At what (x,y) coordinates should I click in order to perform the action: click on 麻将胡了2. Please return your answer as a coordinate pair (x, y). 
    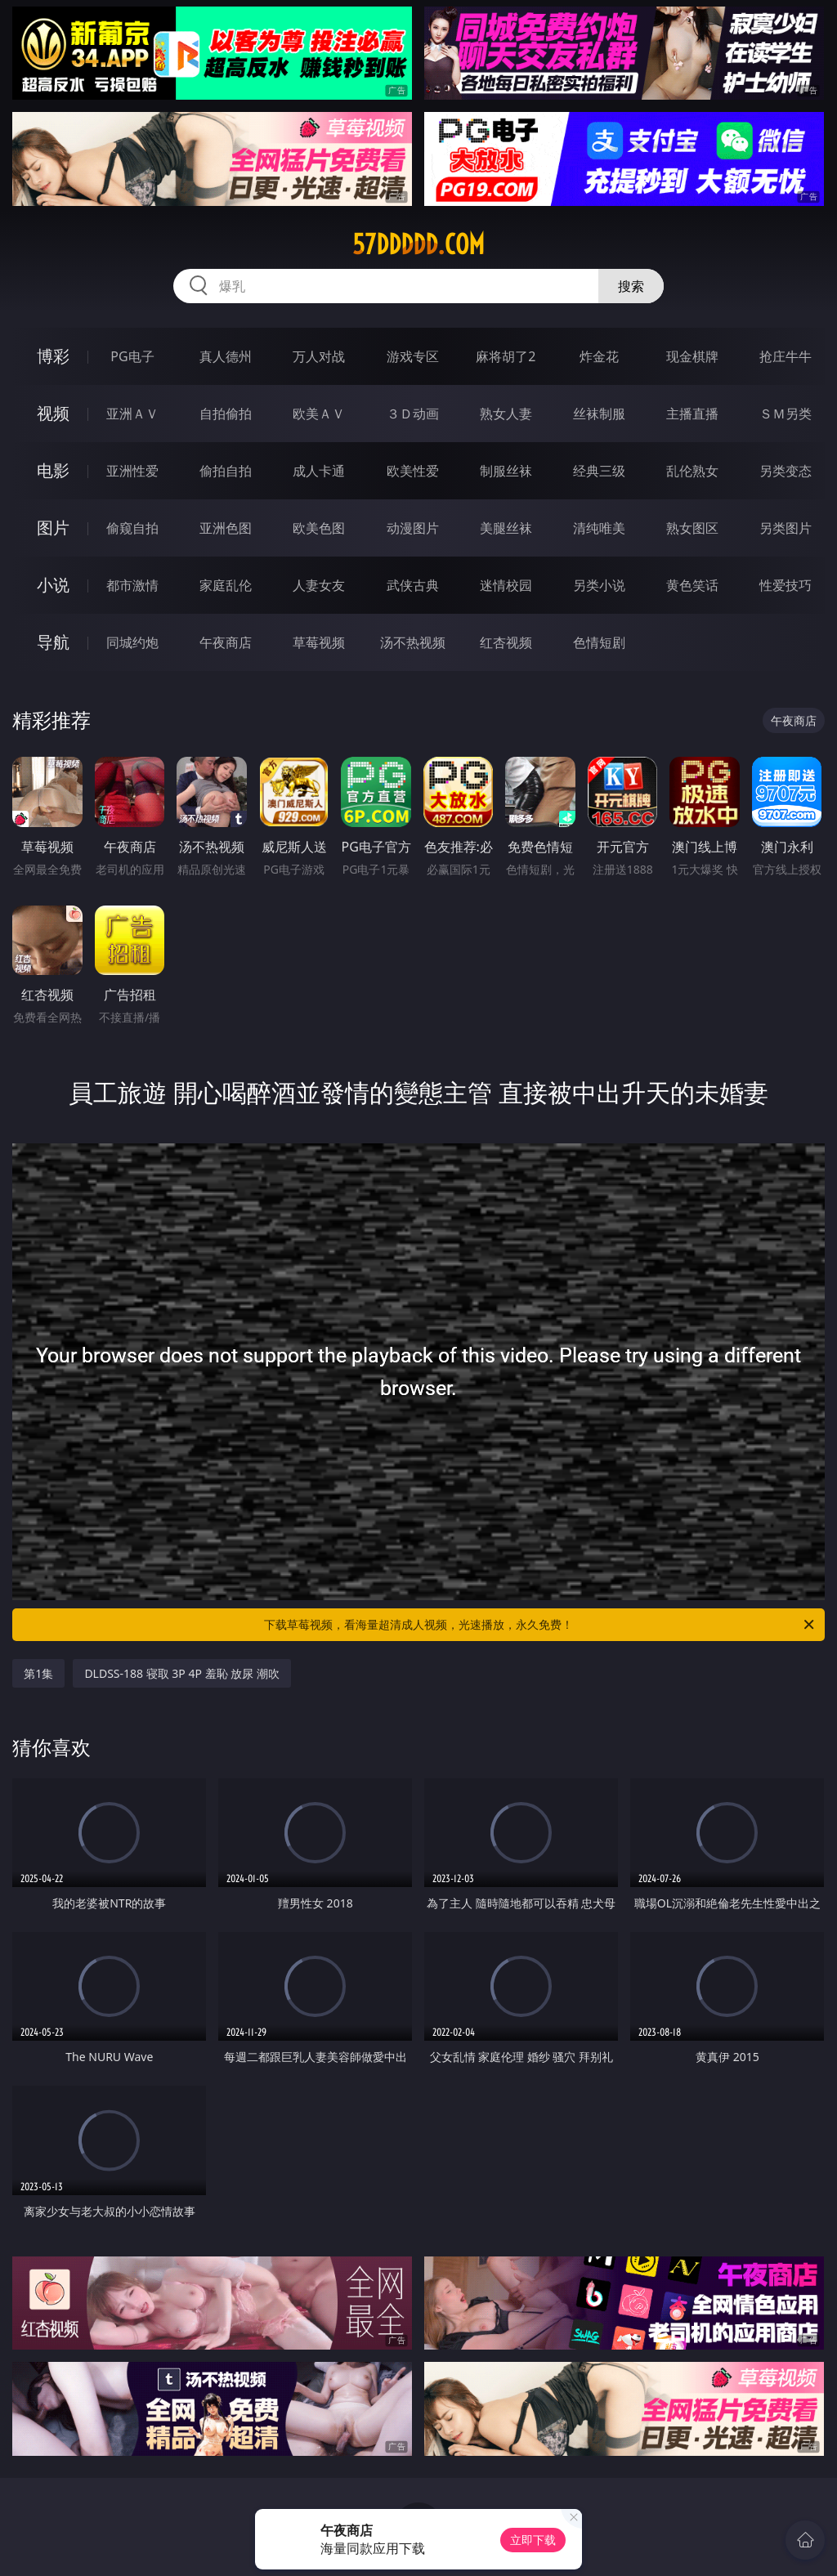
    Looking at the image, I should click on (505, 356).